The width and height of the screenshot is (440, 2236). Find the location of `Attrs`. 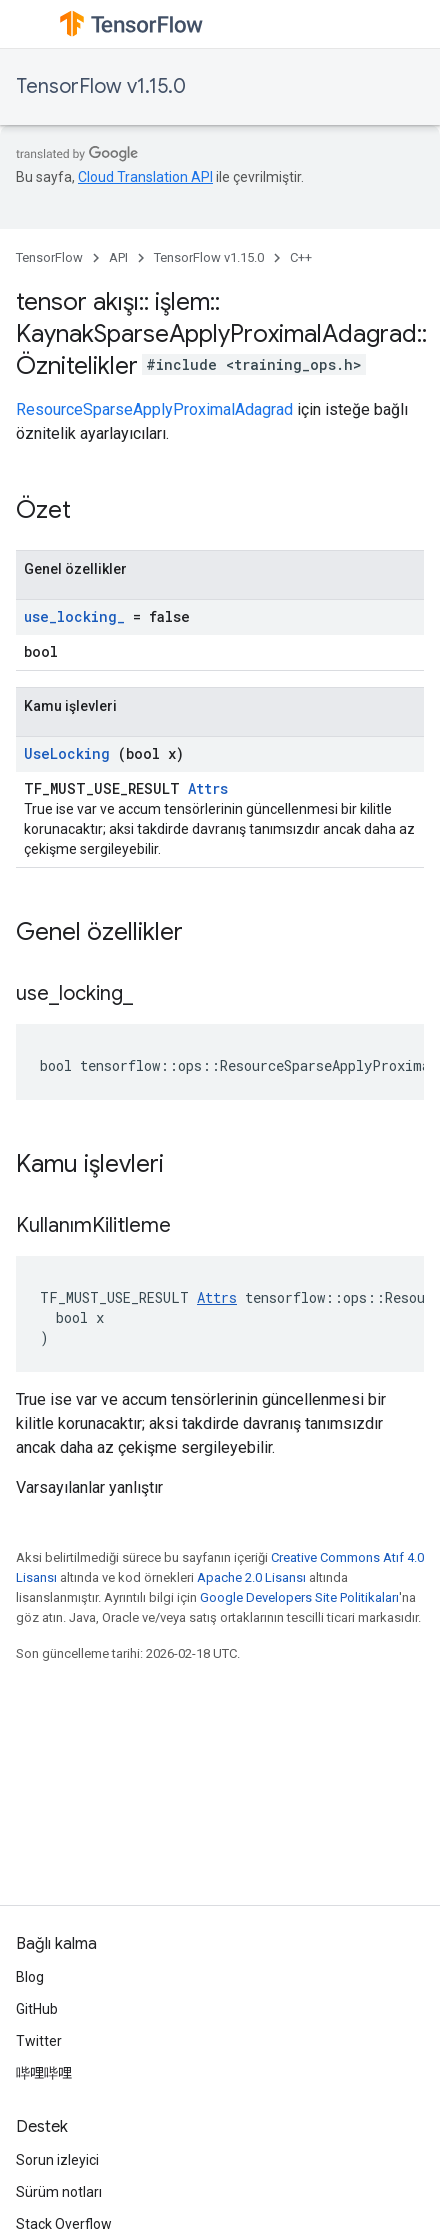

Attrs is located at coordinates (208, 788).